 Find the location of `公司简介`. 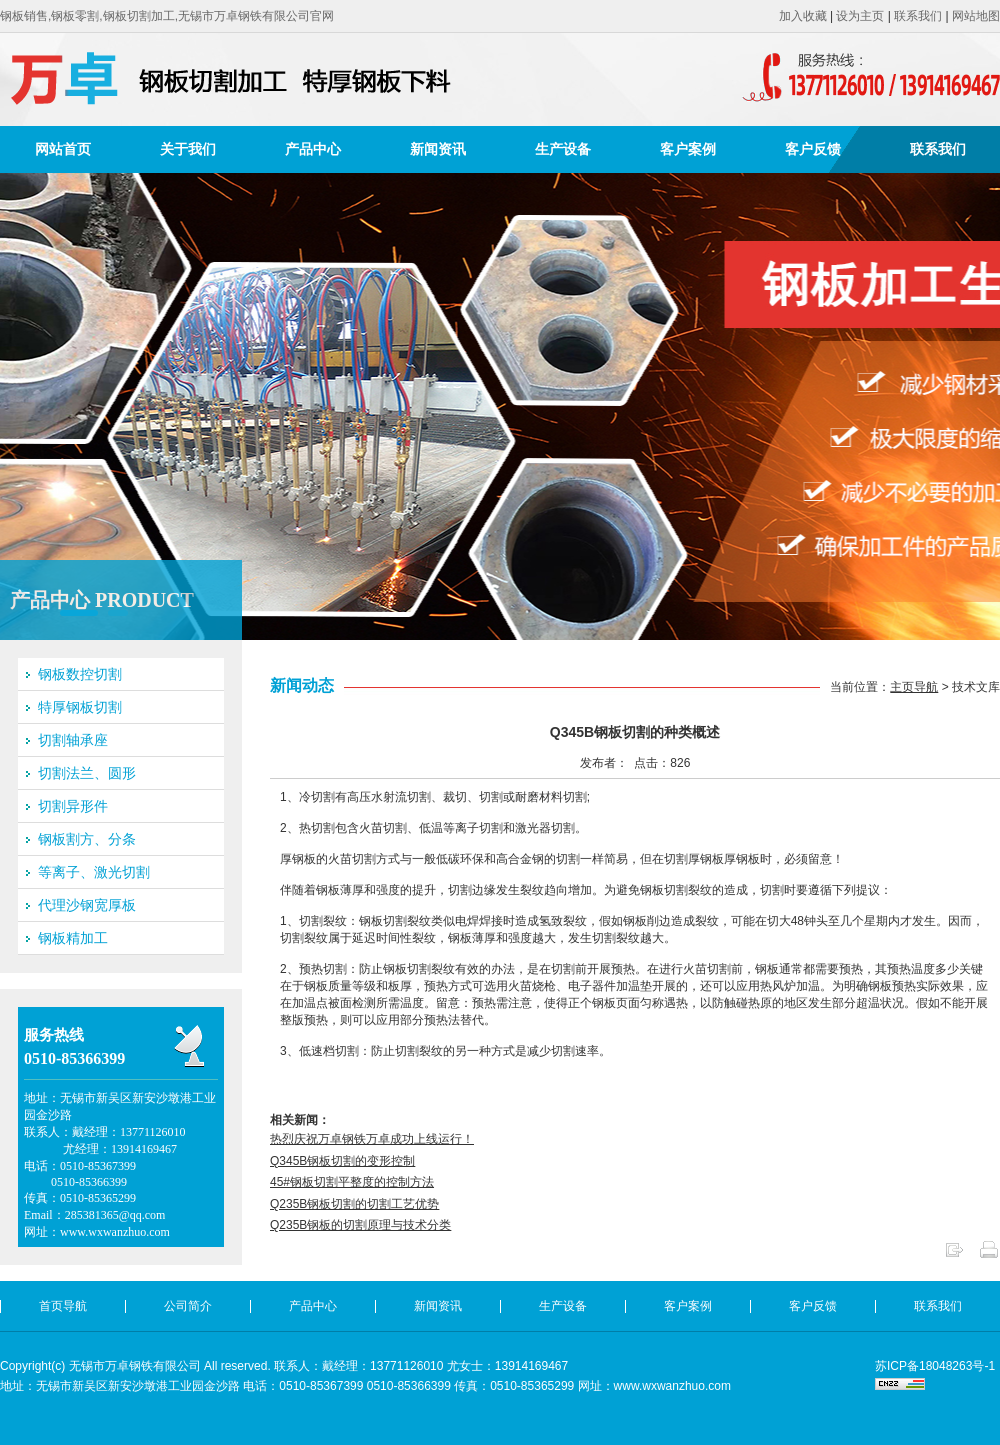

公司简介 is located at coordinates (188, 1306).